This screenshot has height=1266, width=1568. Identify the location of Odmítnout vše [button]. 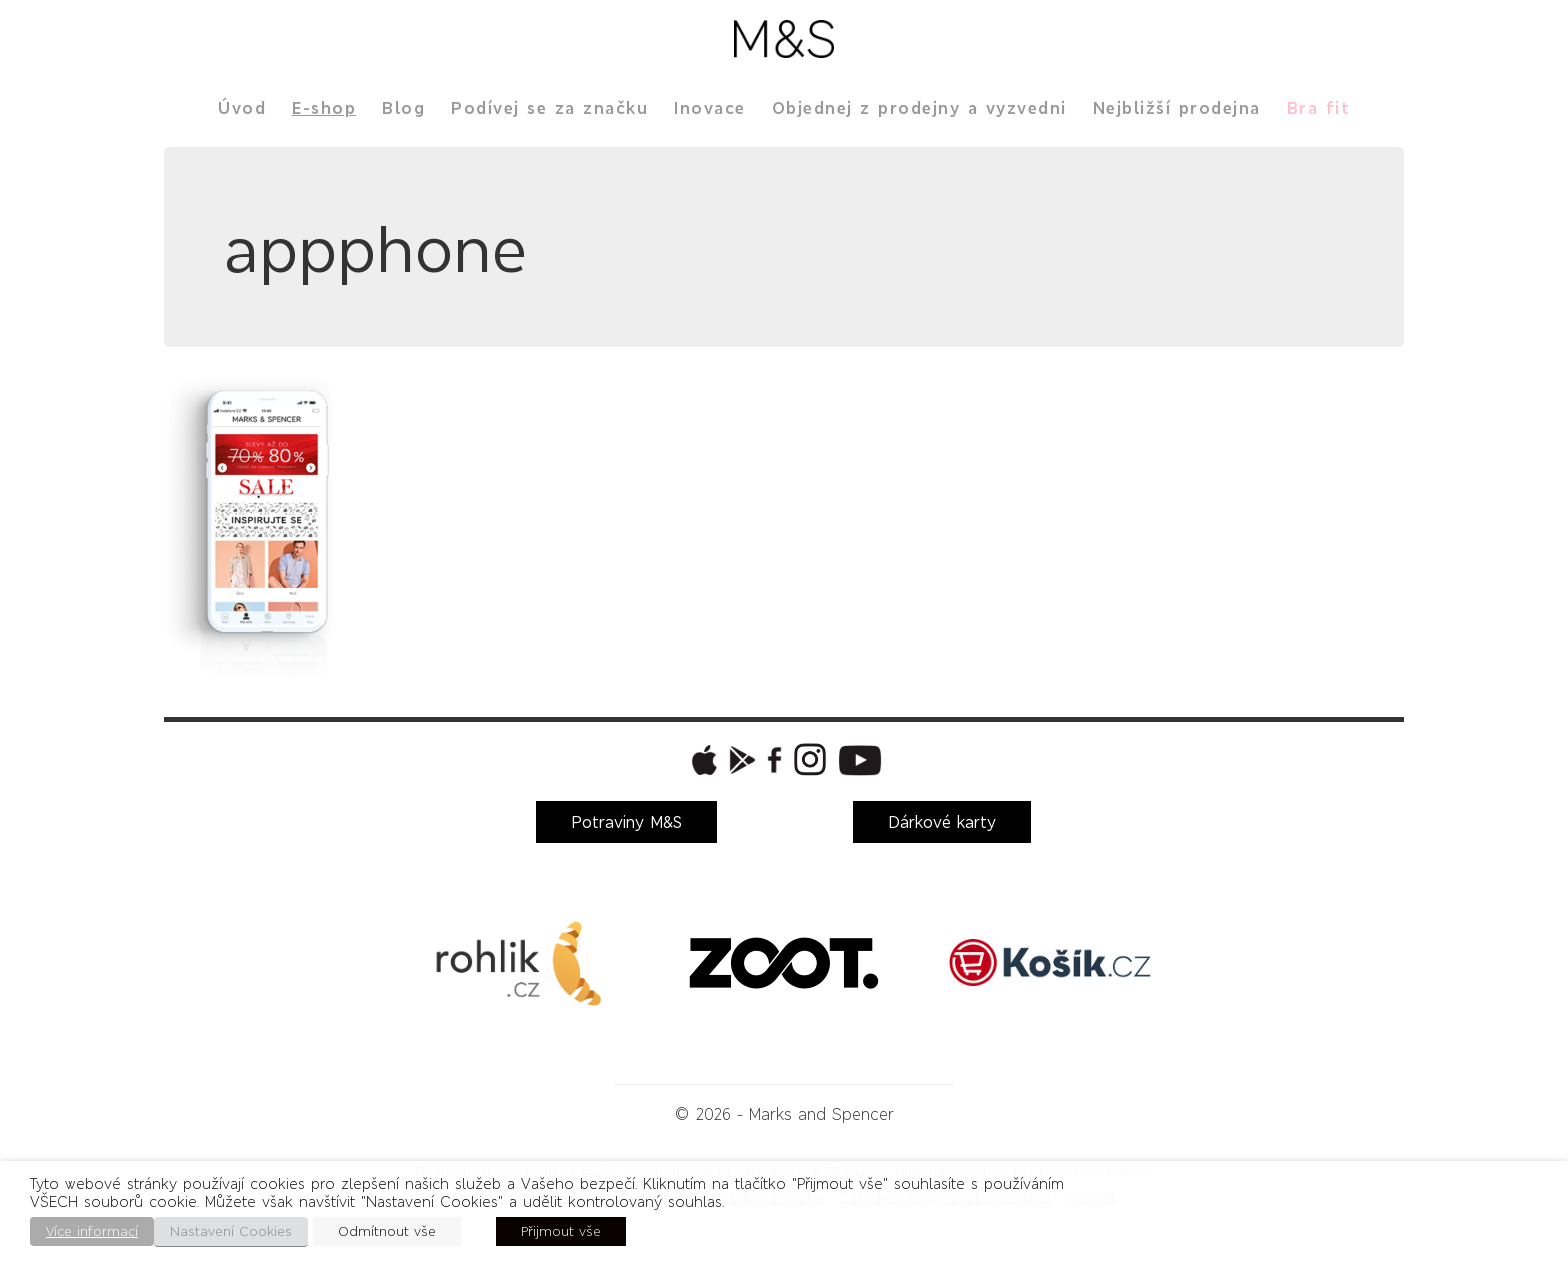
(387, 1231).